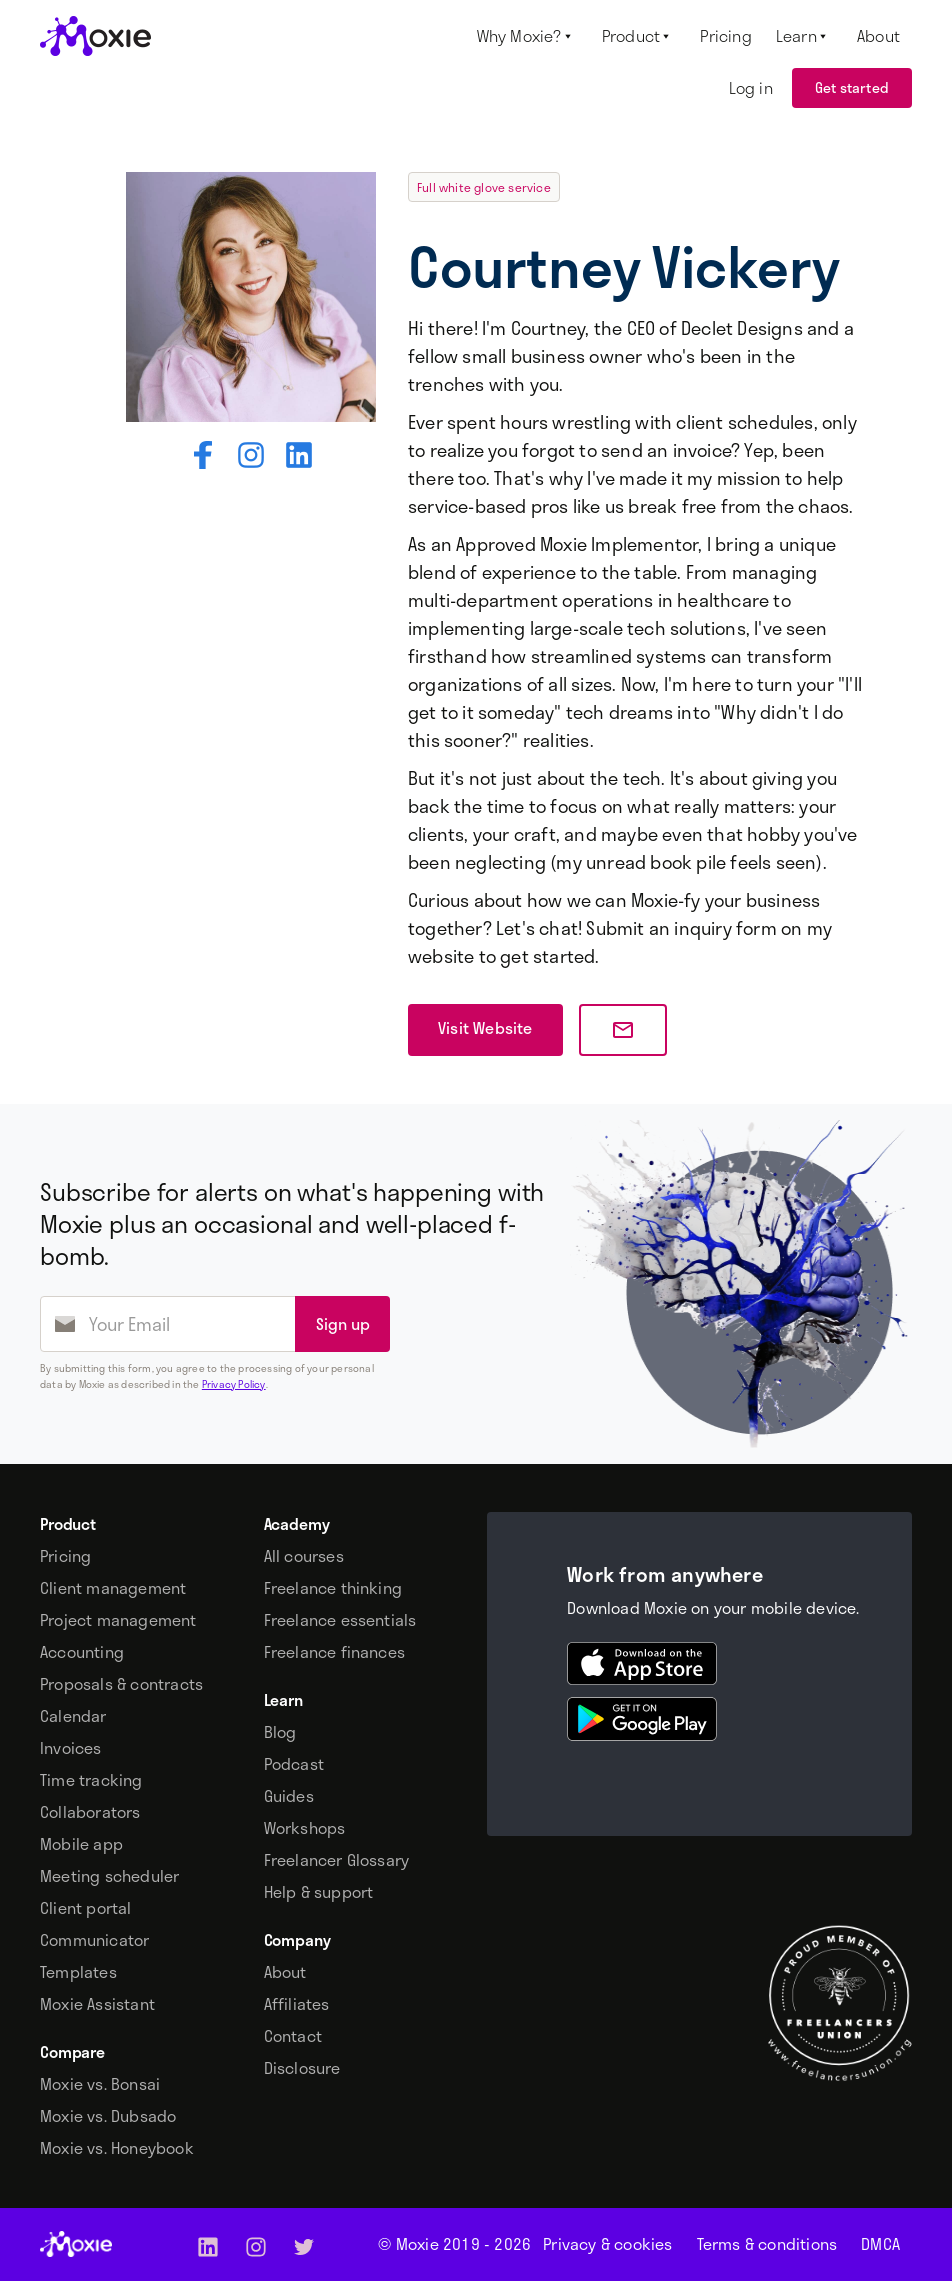 This screenshot has width=952, height=2281. What do you see at coordinates (90, 1812) in the screenshot?
I see `Collaborators` at bounding box center [90, 1812].